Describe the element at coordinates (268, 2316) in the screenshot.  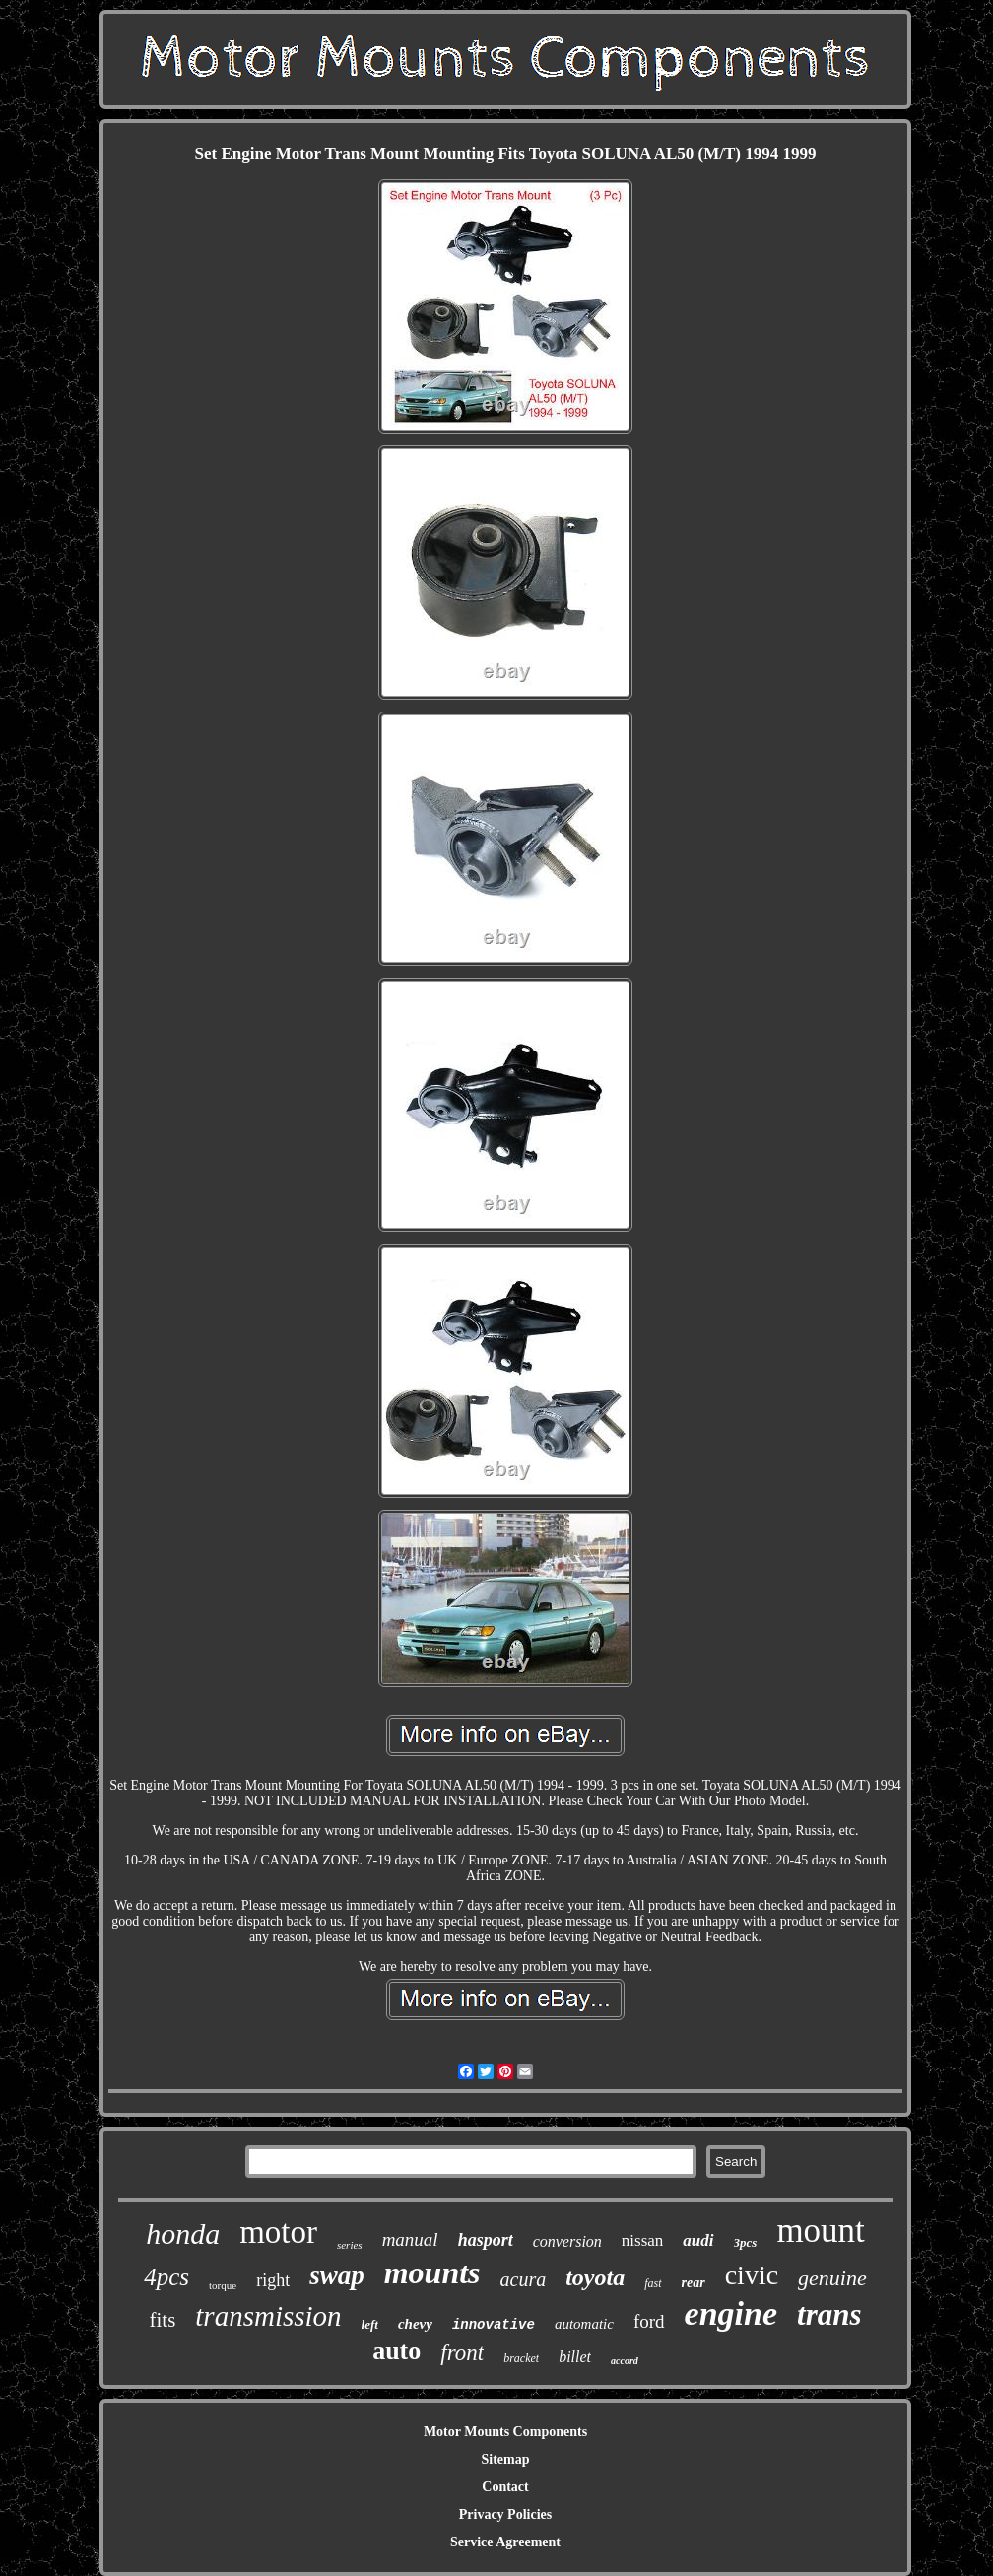
I see `transmission` at that location.